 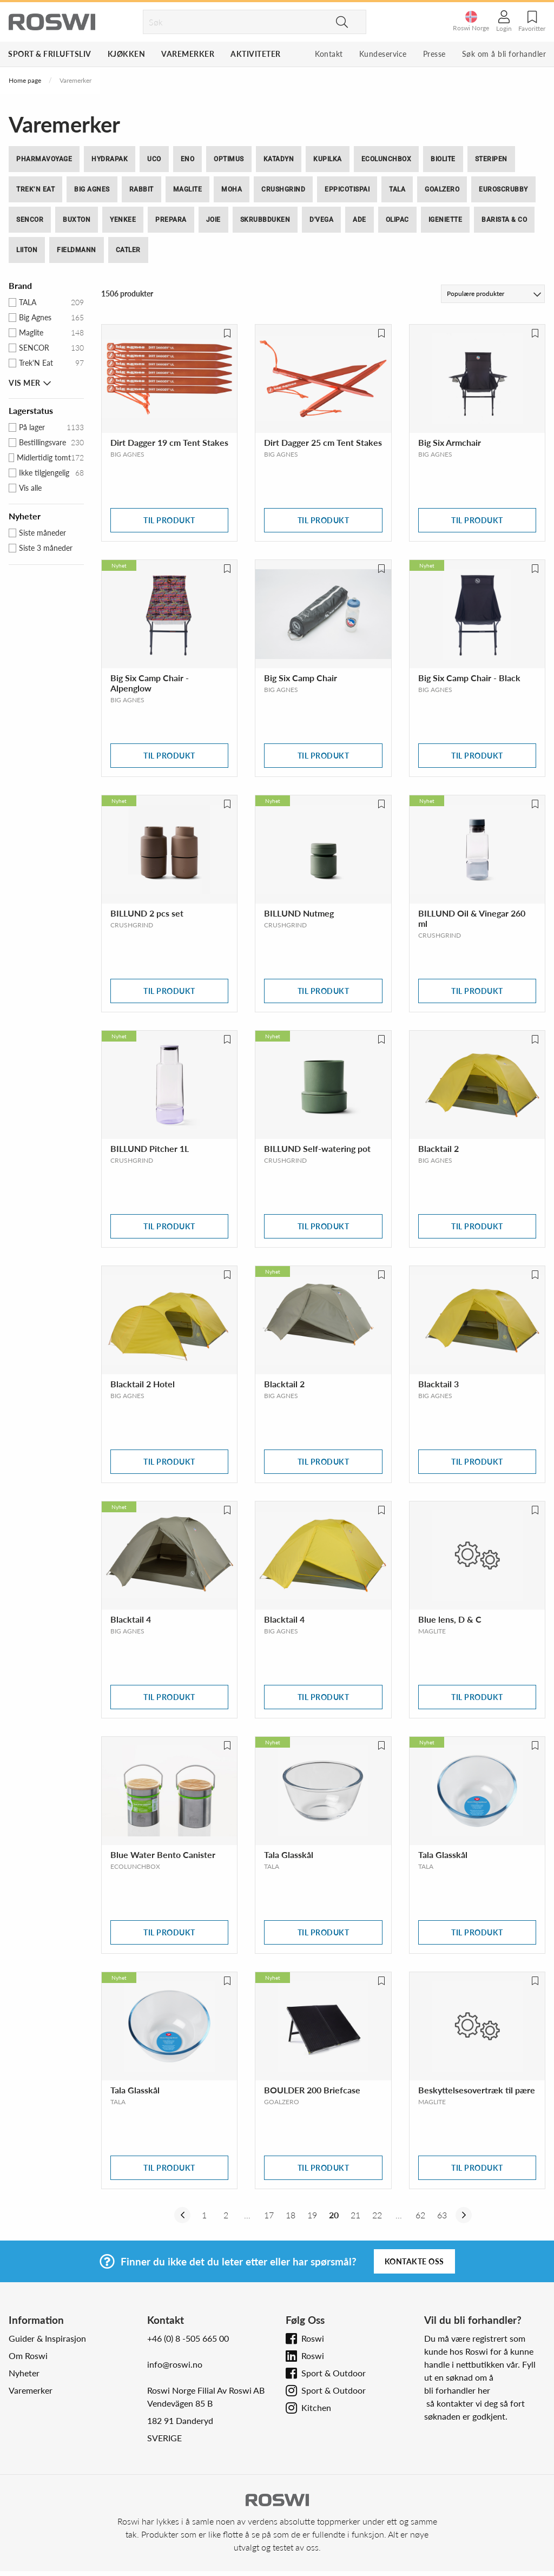 What do you see at coordinates (265, 219) in the screenshot?
I see `Skrubbduken` at bounding box center [265, 219].